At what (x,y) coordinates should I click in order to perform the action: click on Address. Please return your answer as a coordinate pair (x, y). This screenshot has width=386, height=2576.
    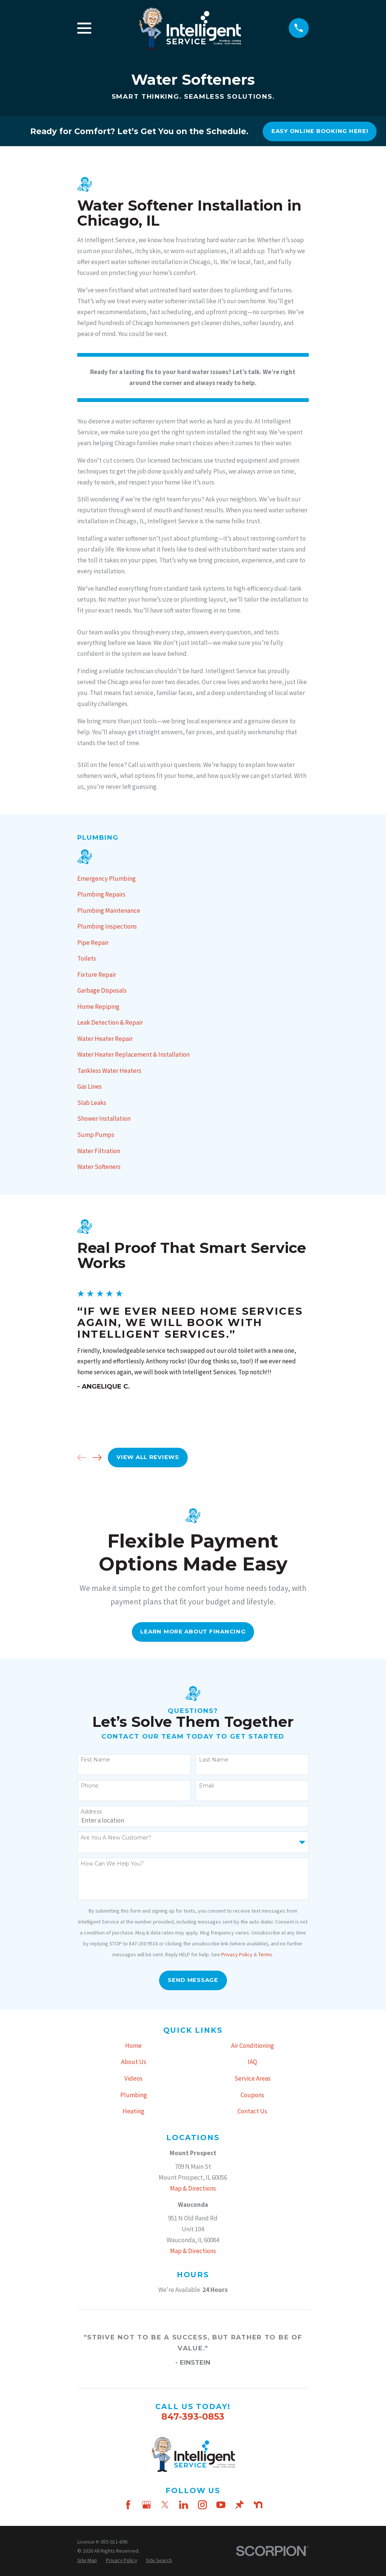
    Looking at the image, I should click on (91, 1812).